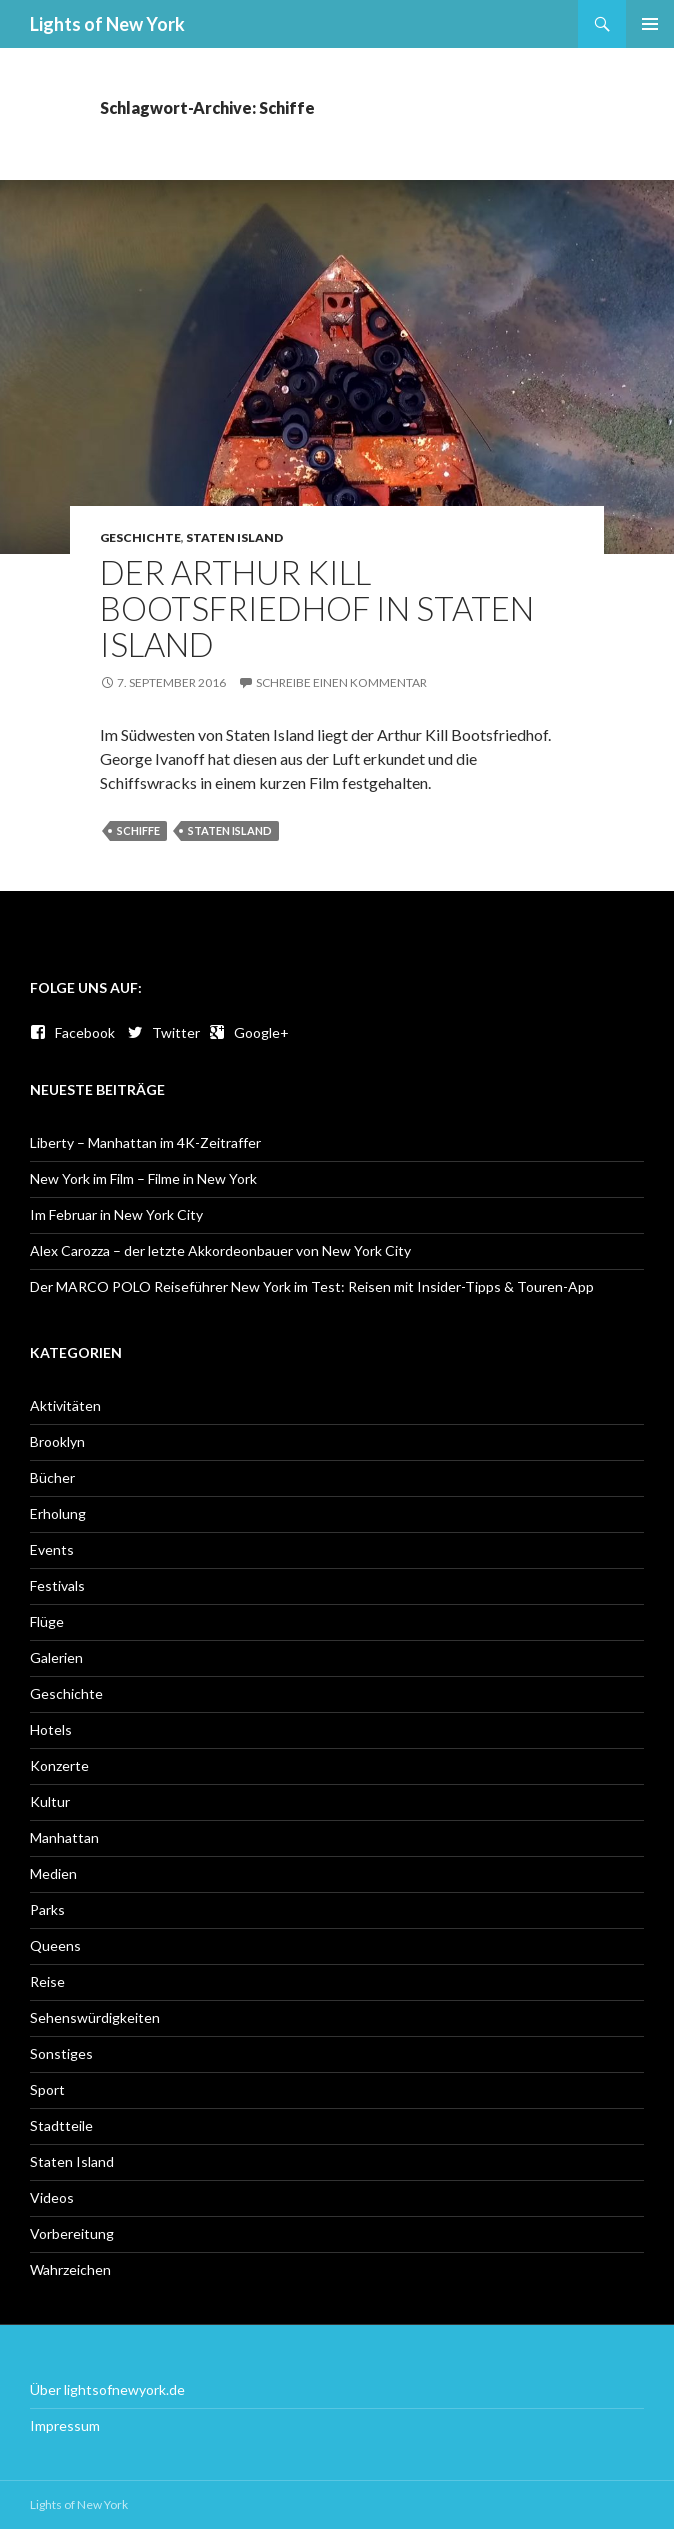  What do you see at coordinates (140, 537) in the screenshot?
I see `Geschichte` at bounding box center [140, 537].